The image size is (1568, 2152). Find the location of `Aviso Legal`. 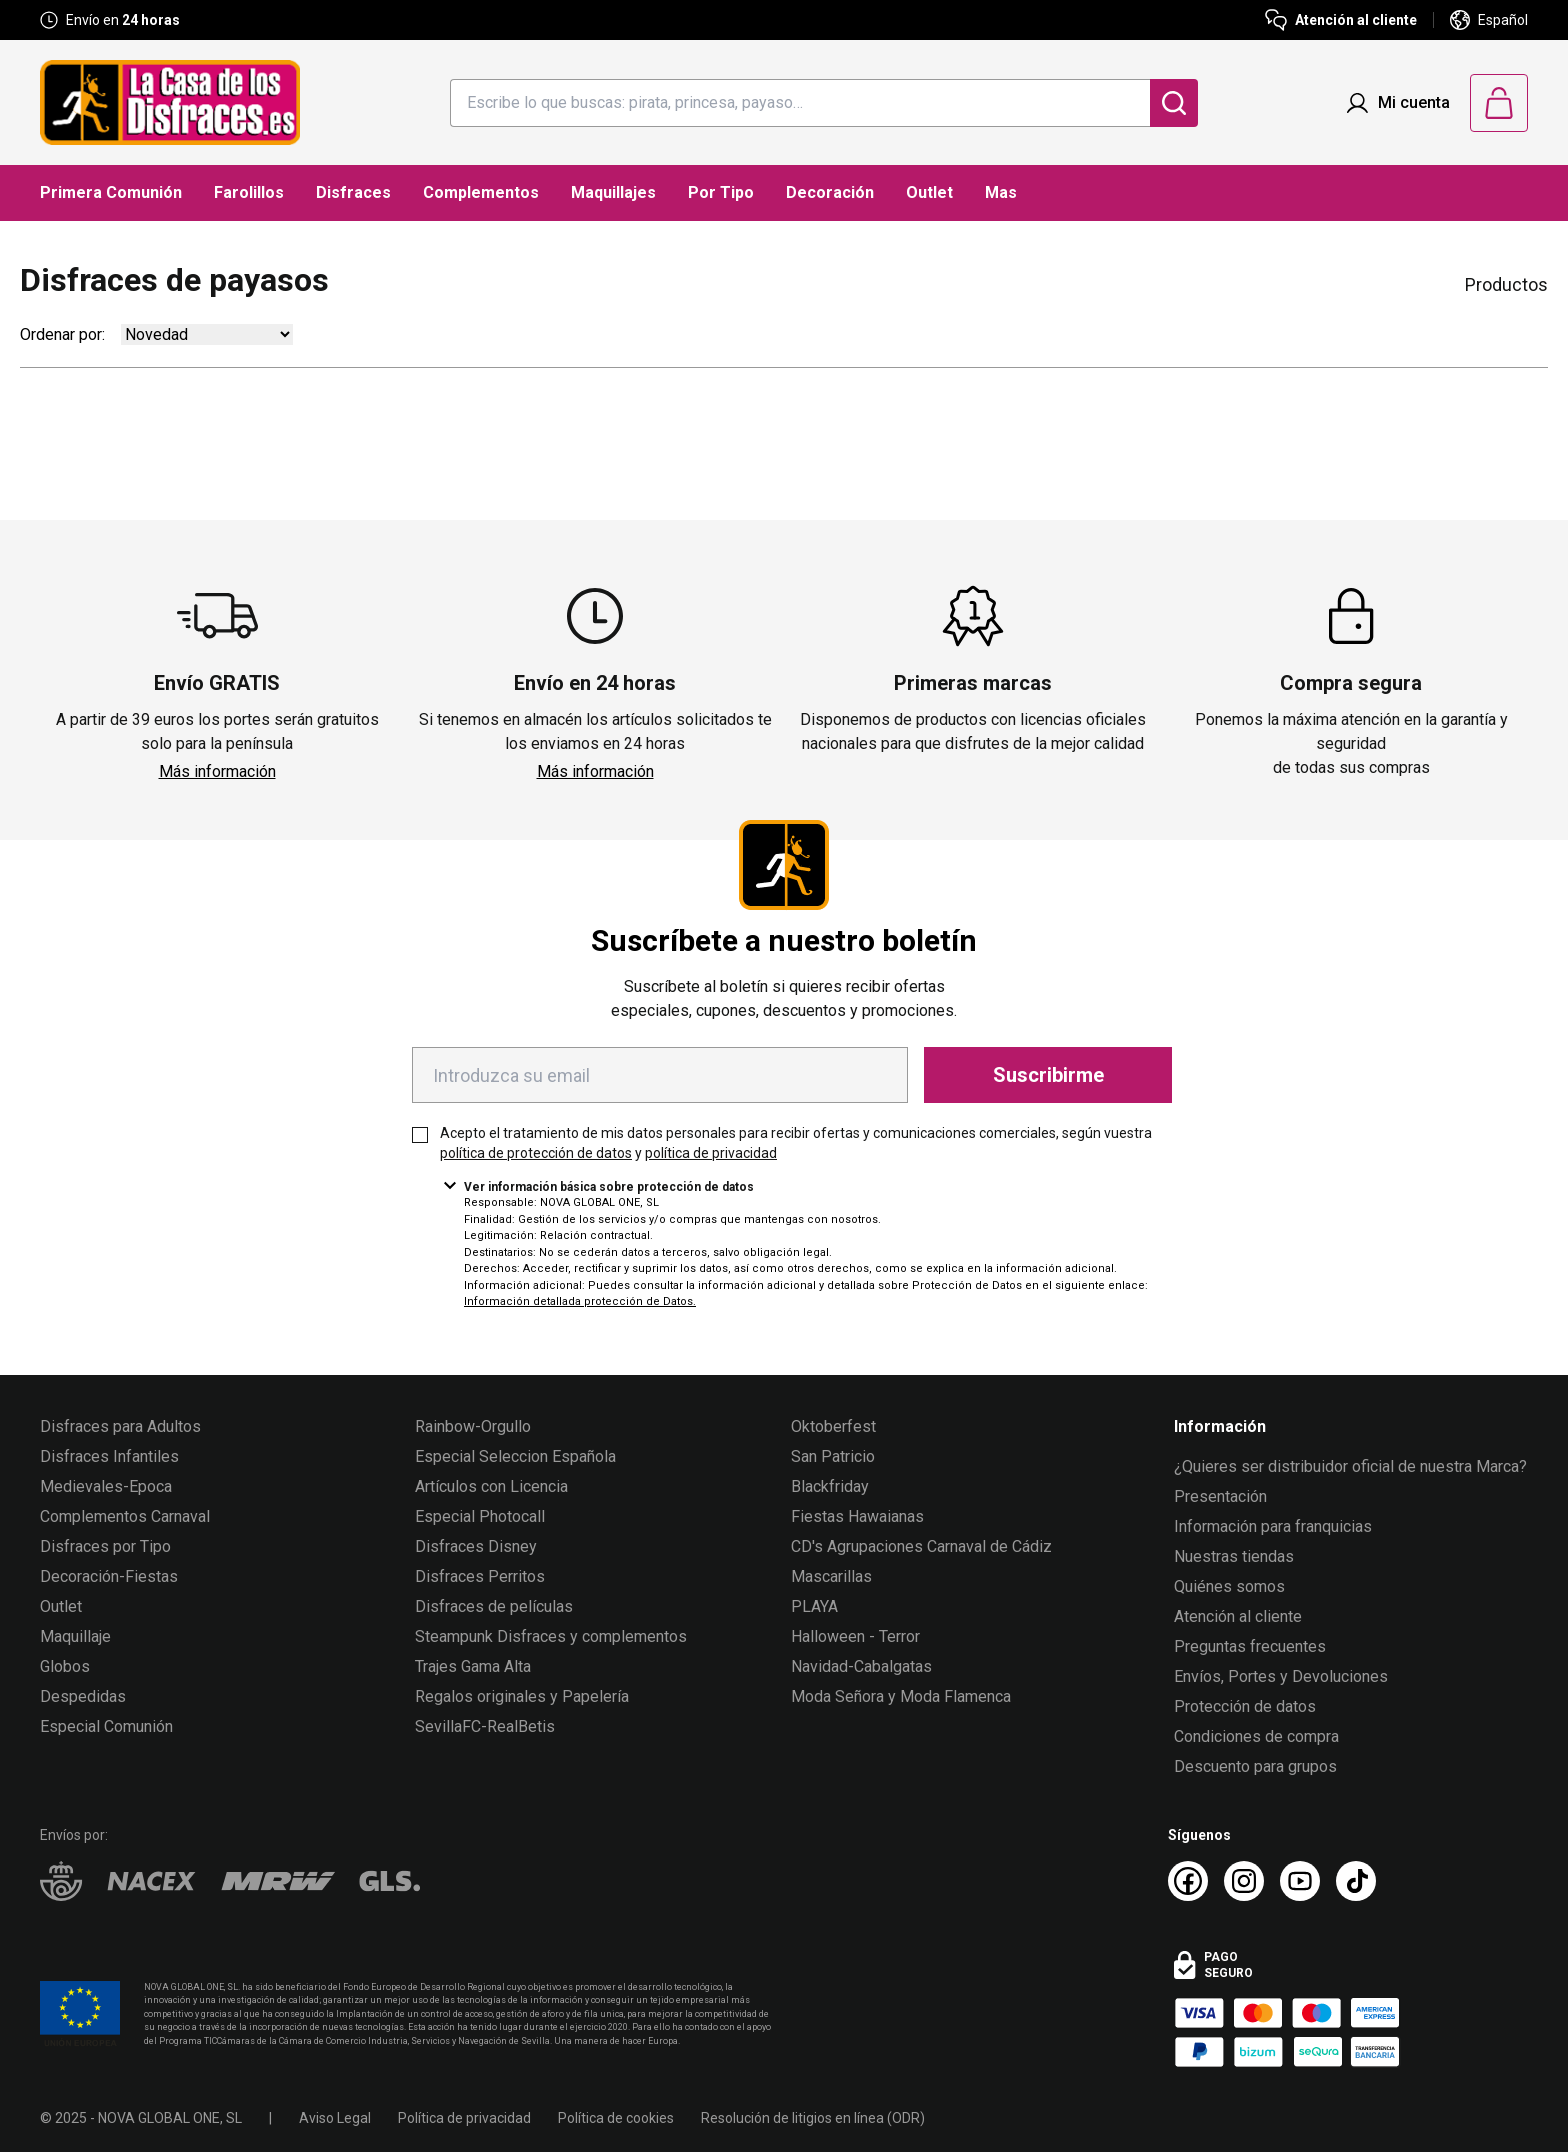

Aviso Legal is located at coordinates (335, 2118).